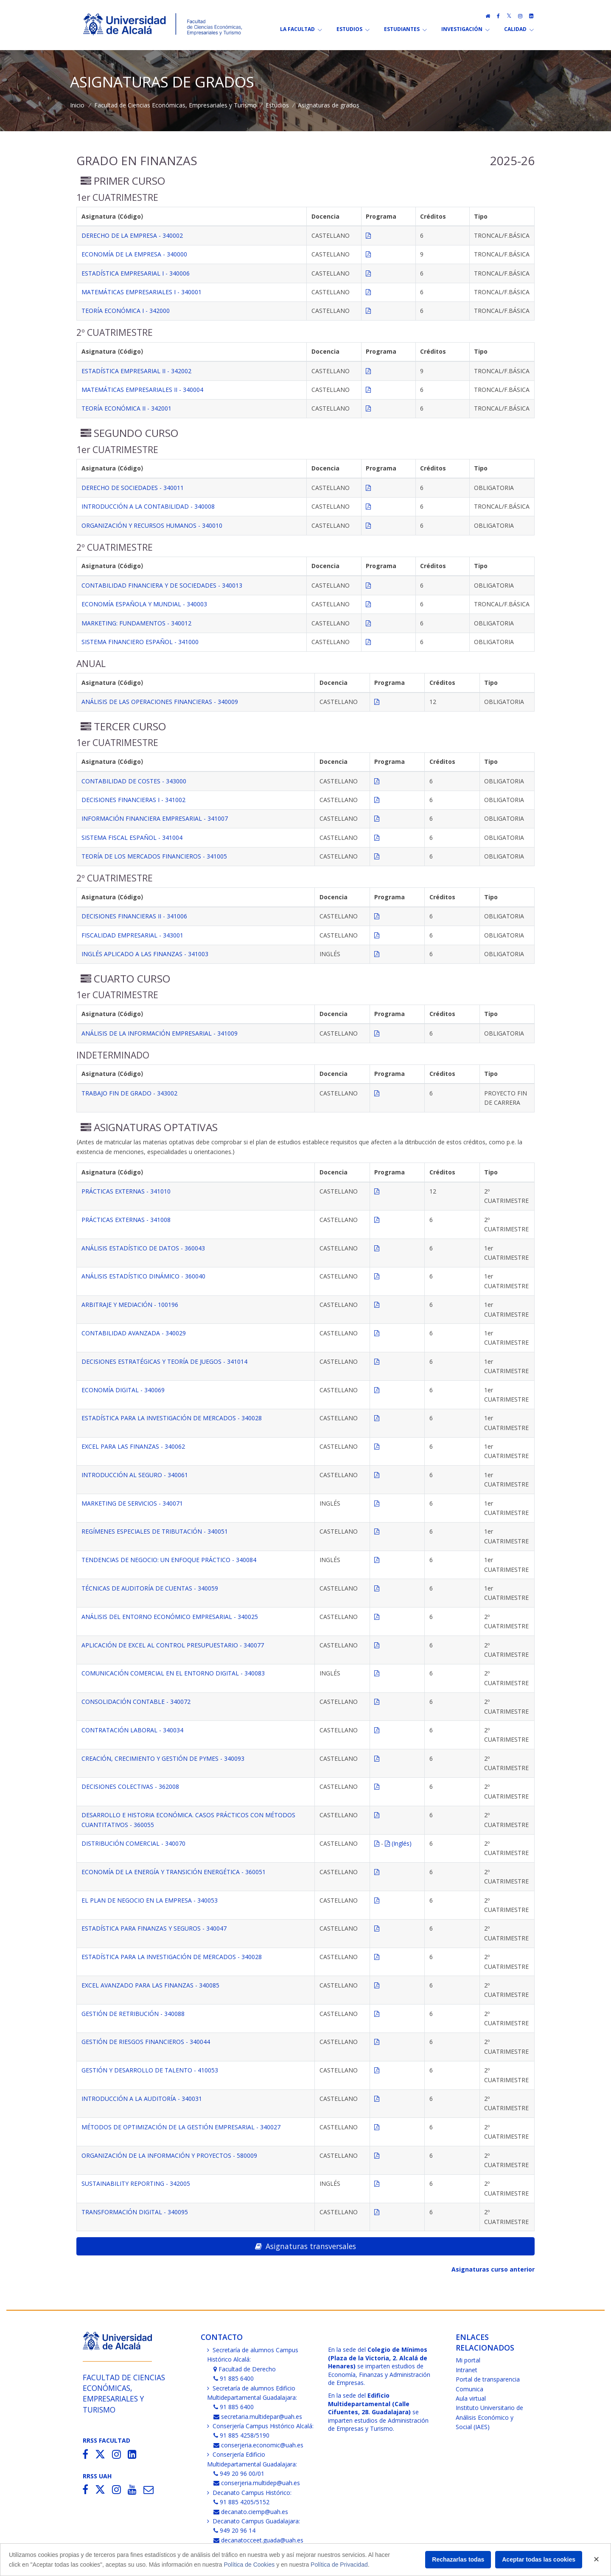 The width and height of the screenshot is (611, 2576). What do you see at coordinates (126, 1191) in the screenshot?
I see `PRÁCTICAS EXTERNAS - 341010` at bounding box center [126, 1191].